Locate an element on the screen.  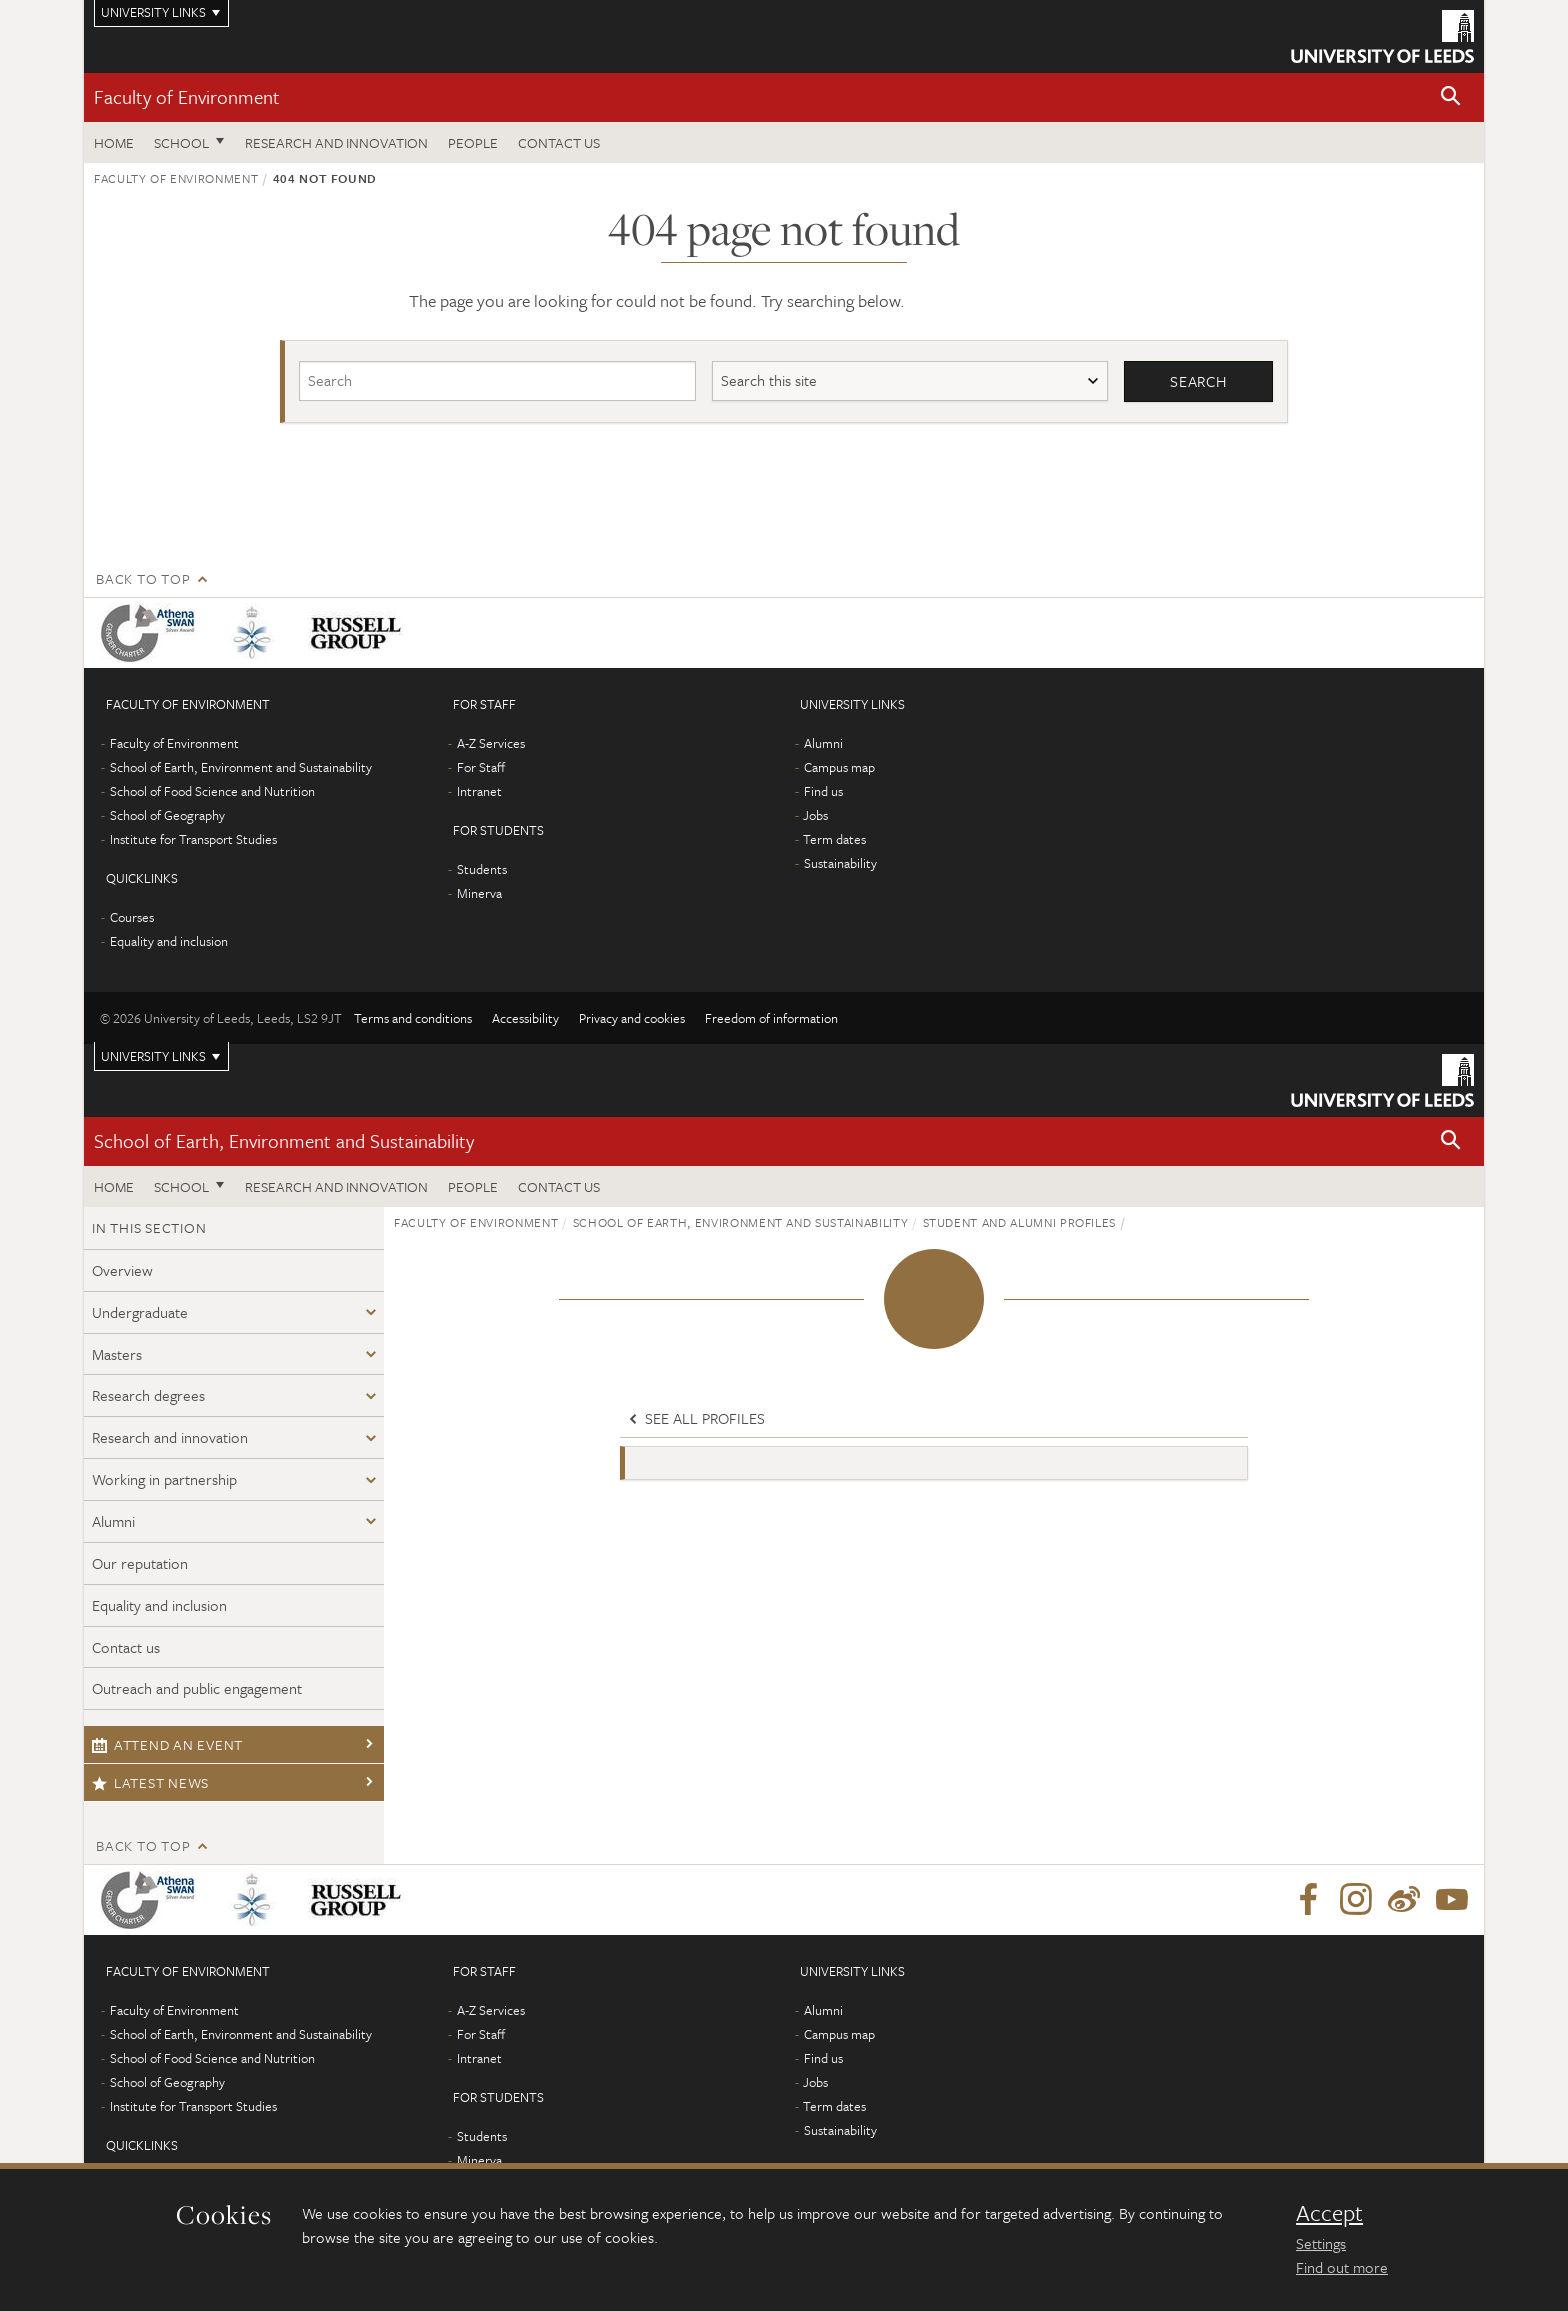
Masters is located at coordinates (117, 1354).